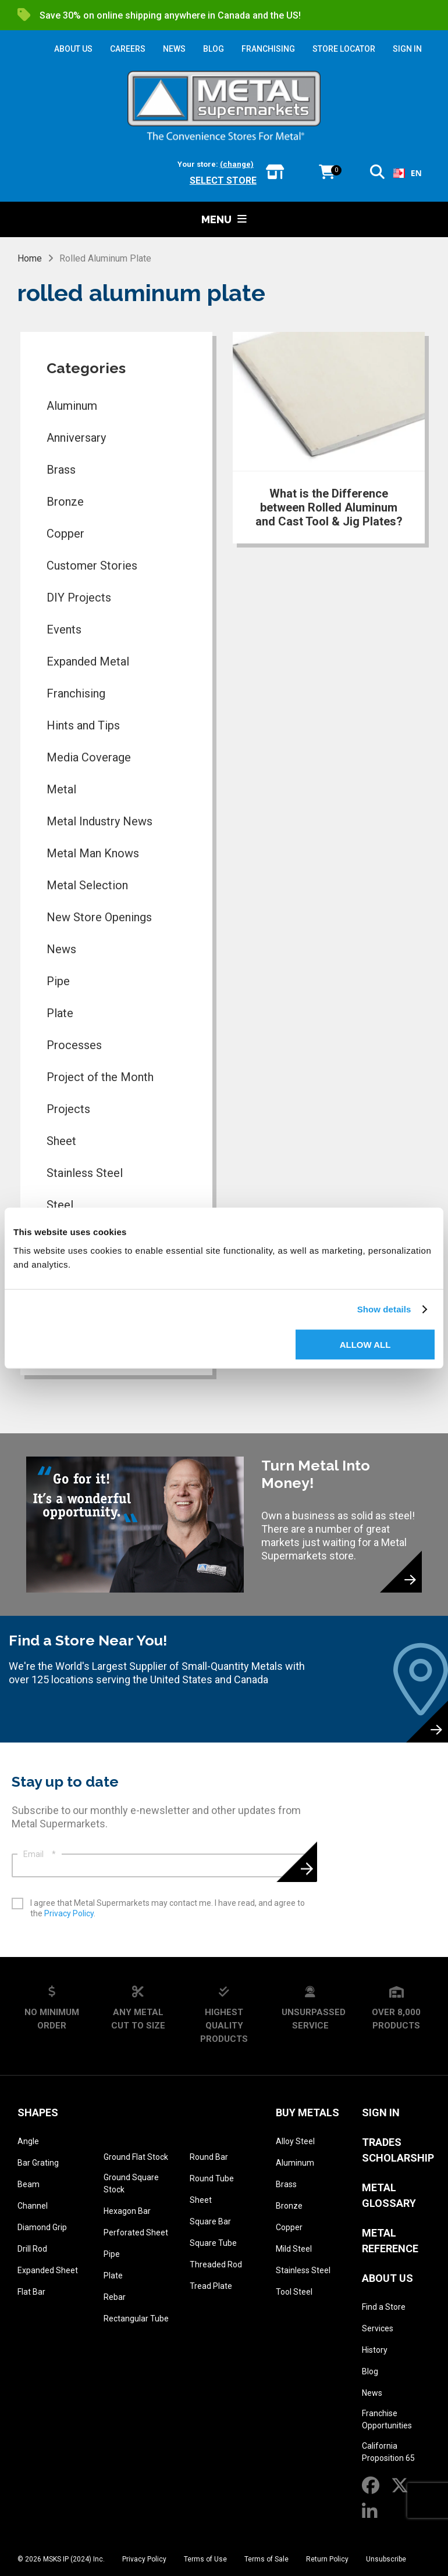 The image size is (448, 2576). I want to click on Events, so click(64, 629).